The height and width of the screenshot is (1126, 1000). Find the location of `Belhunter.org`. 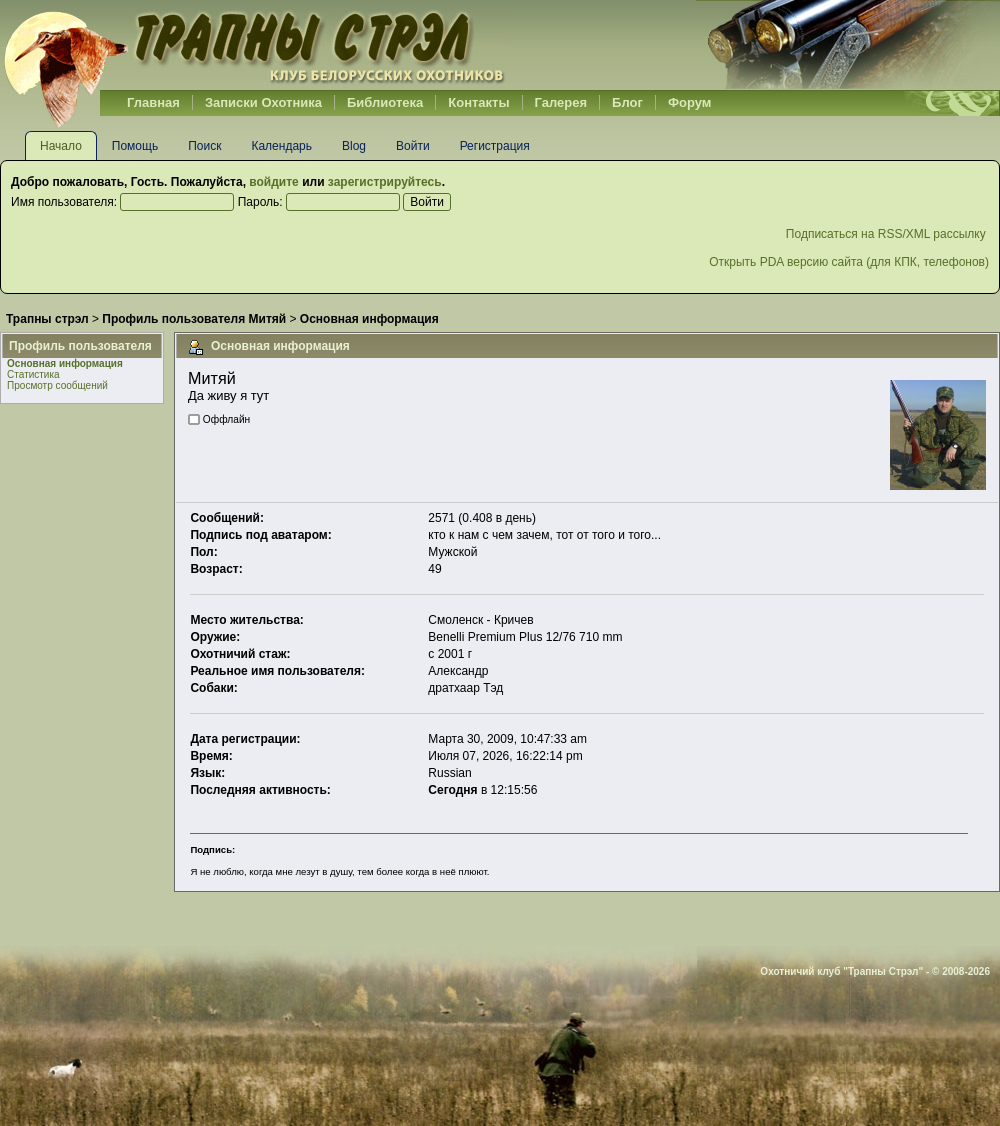

Belhunter.org is located at coordinates (254, 45).